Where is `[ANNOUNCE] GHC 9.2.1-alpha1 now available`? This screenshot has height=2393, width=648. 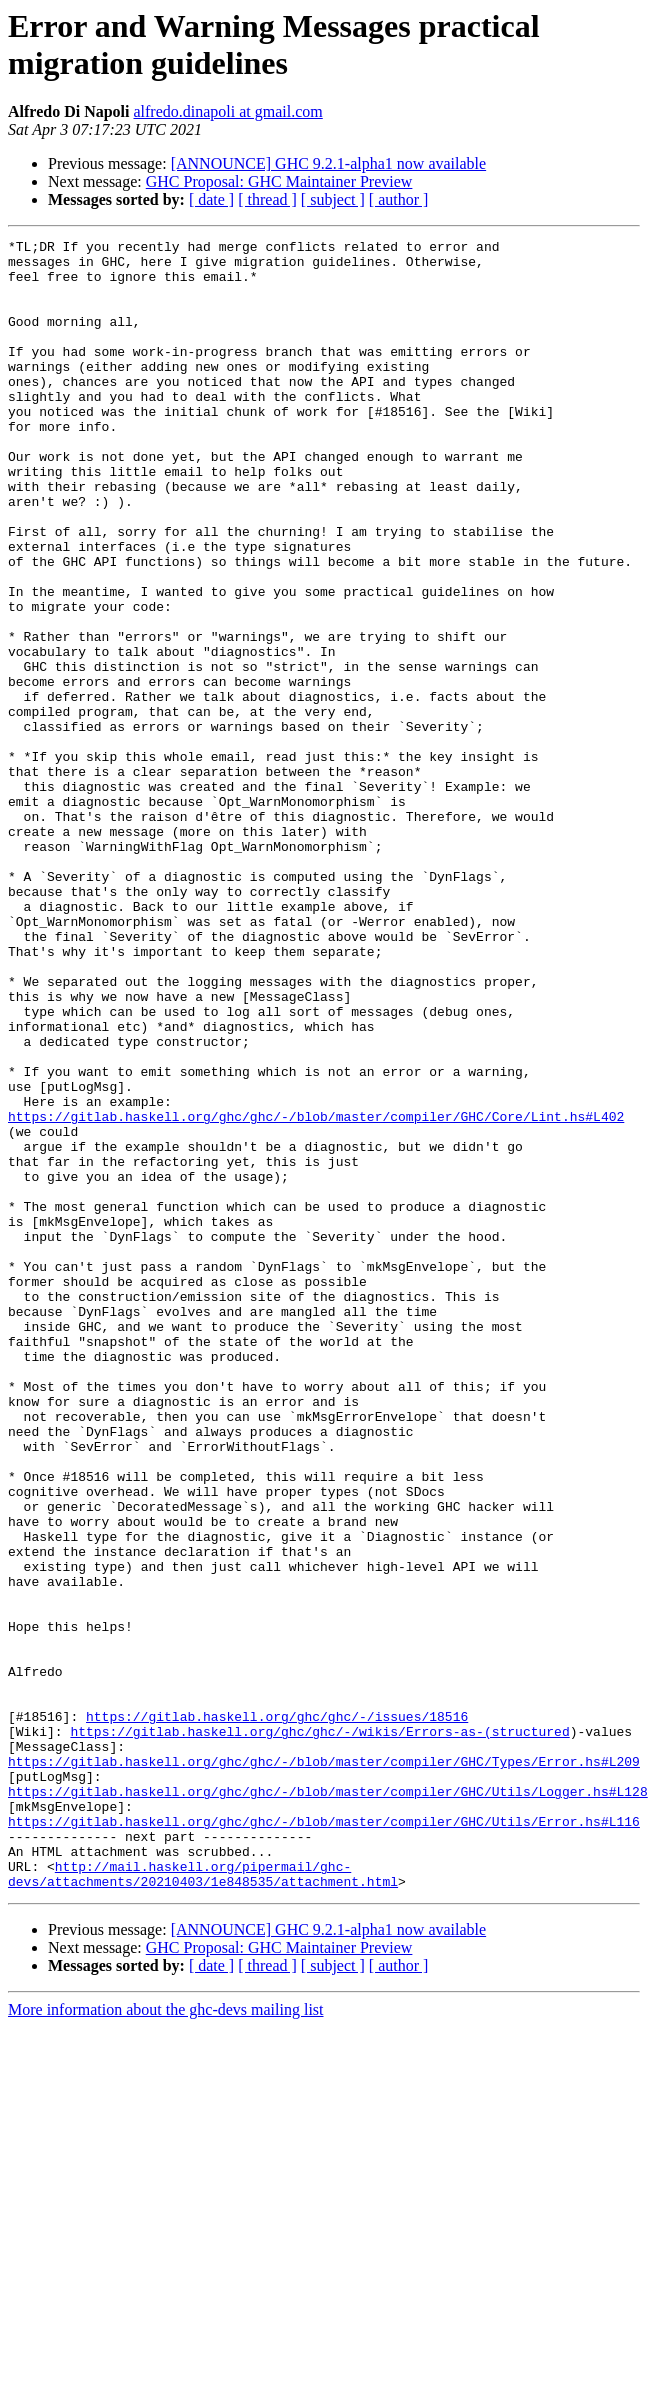
[ANNOUNCE] GHC 9.2.1-alpha1 now available is located at coordinates (328, 163).